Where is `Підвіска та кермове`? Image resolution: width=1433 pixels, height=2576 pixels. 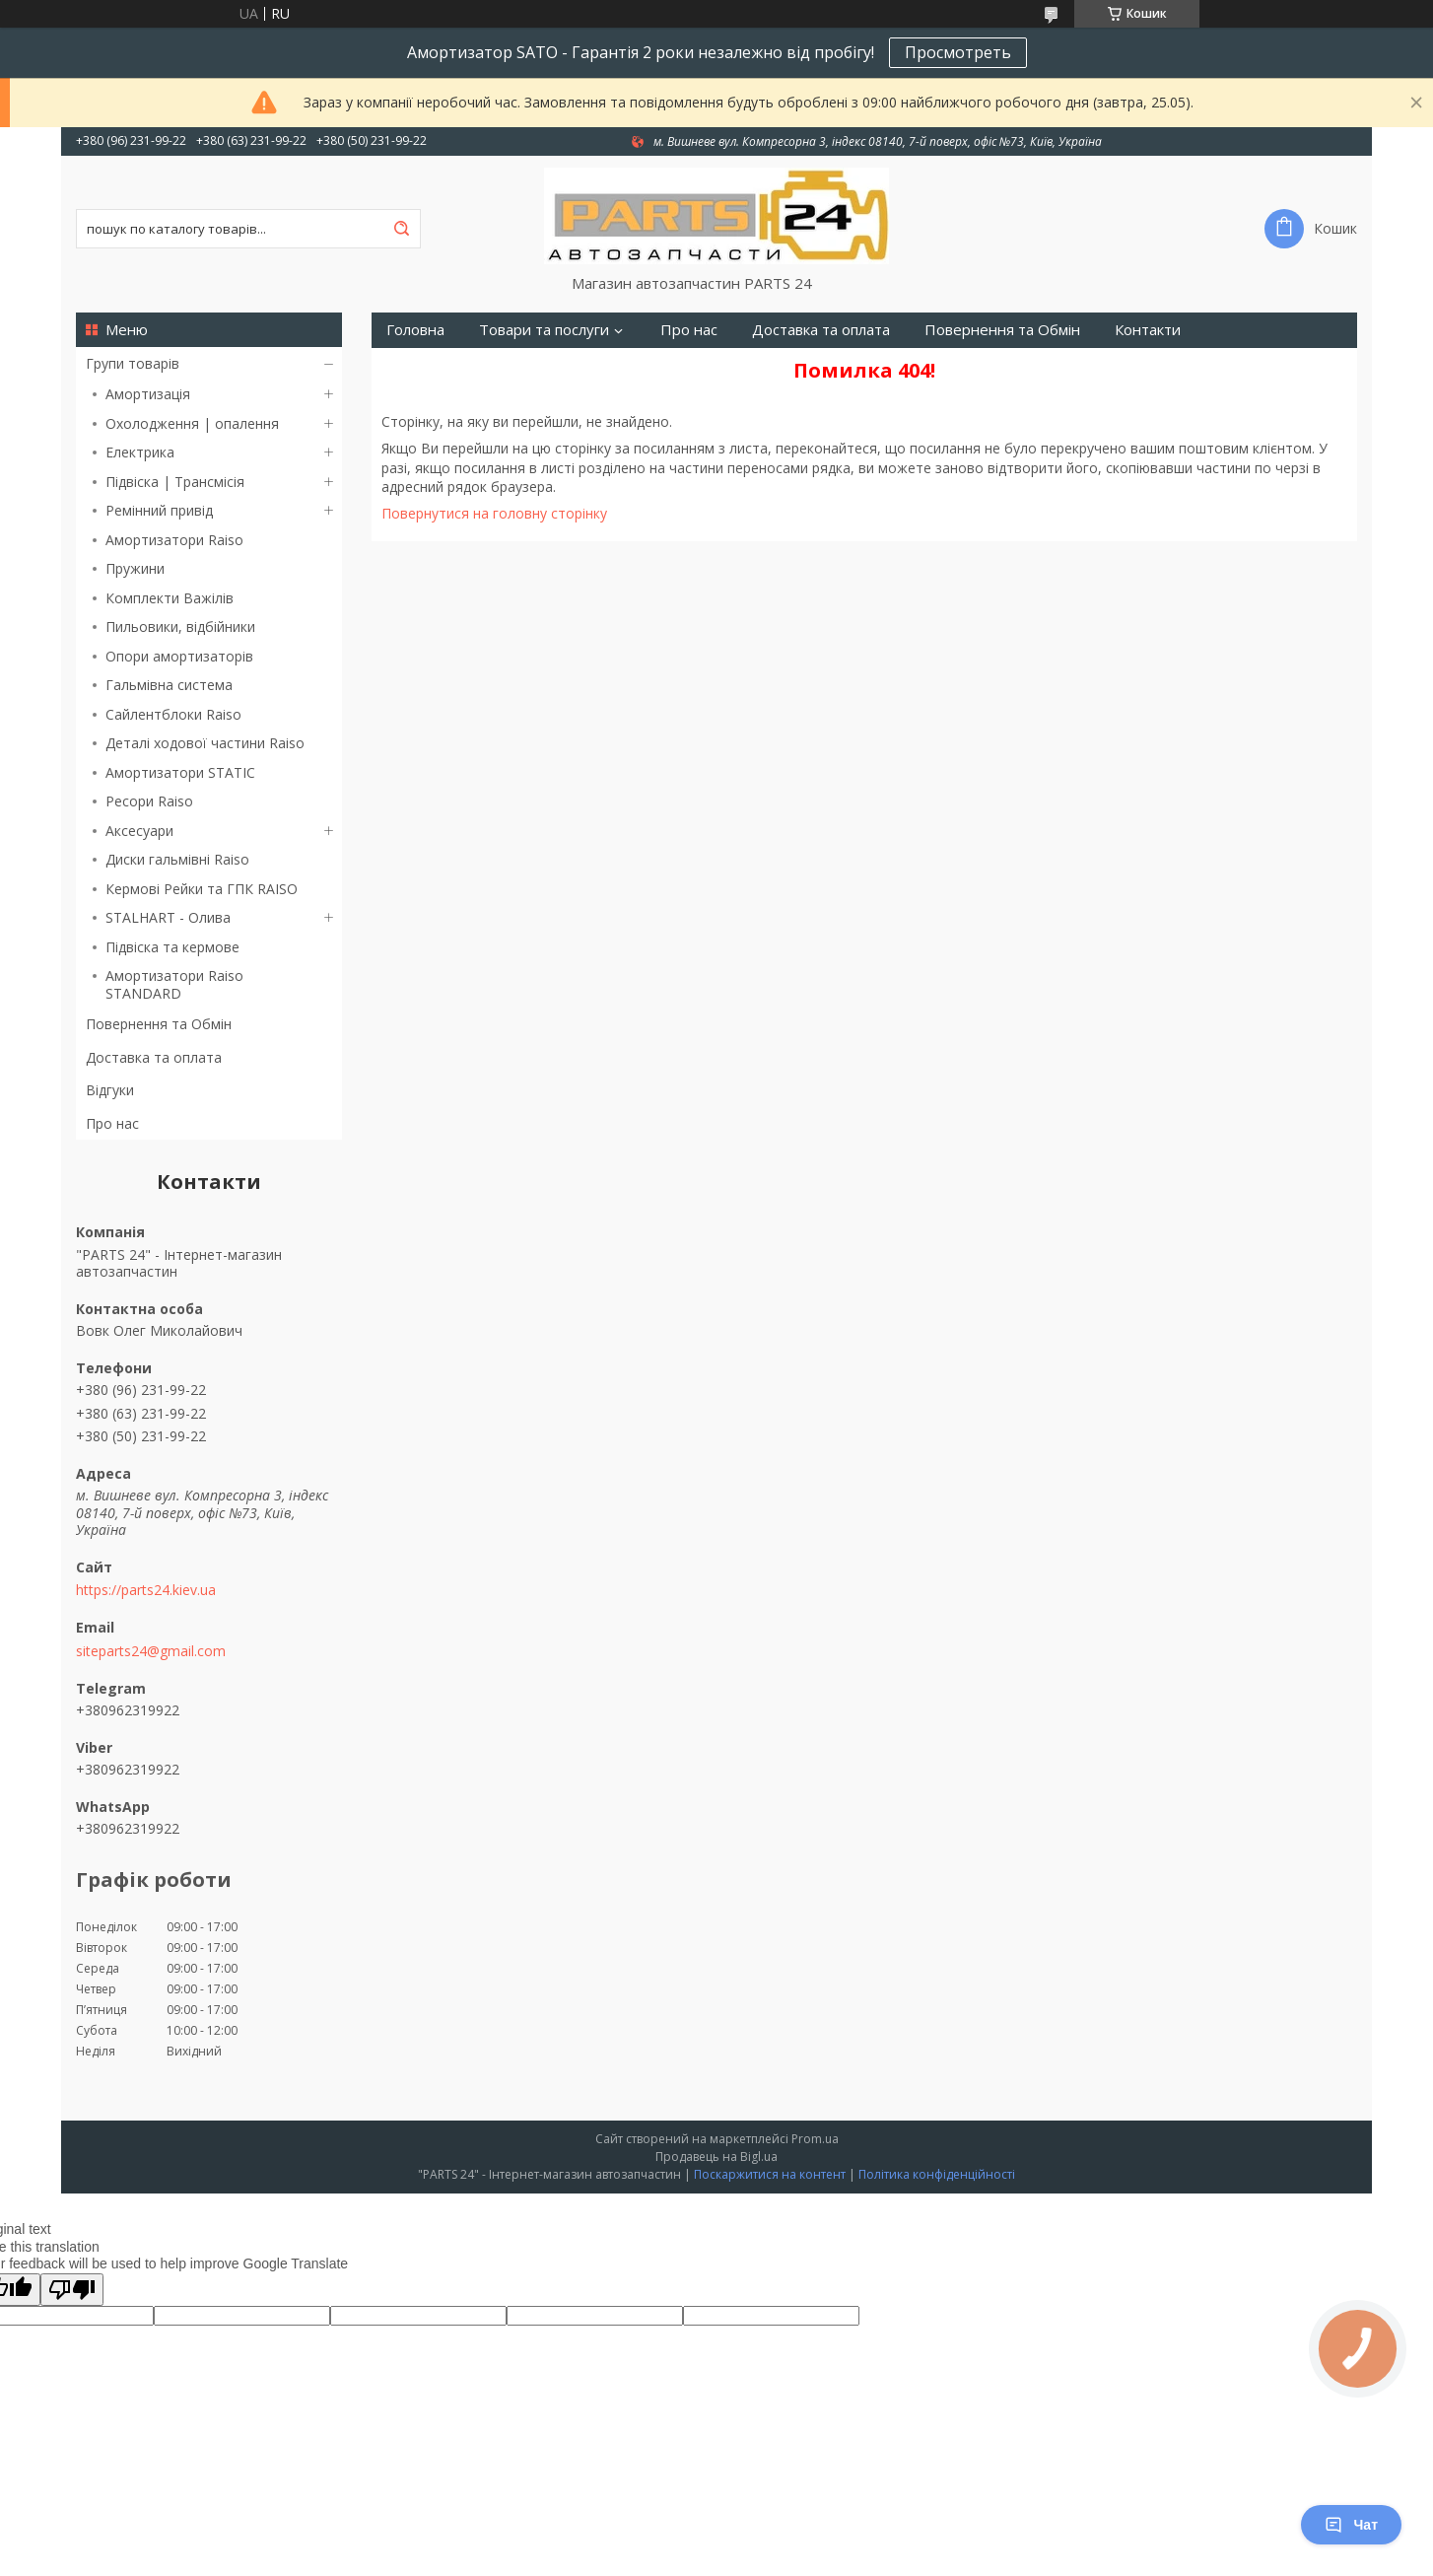
Підвіска та кермове is located at coordinates (172, 947).